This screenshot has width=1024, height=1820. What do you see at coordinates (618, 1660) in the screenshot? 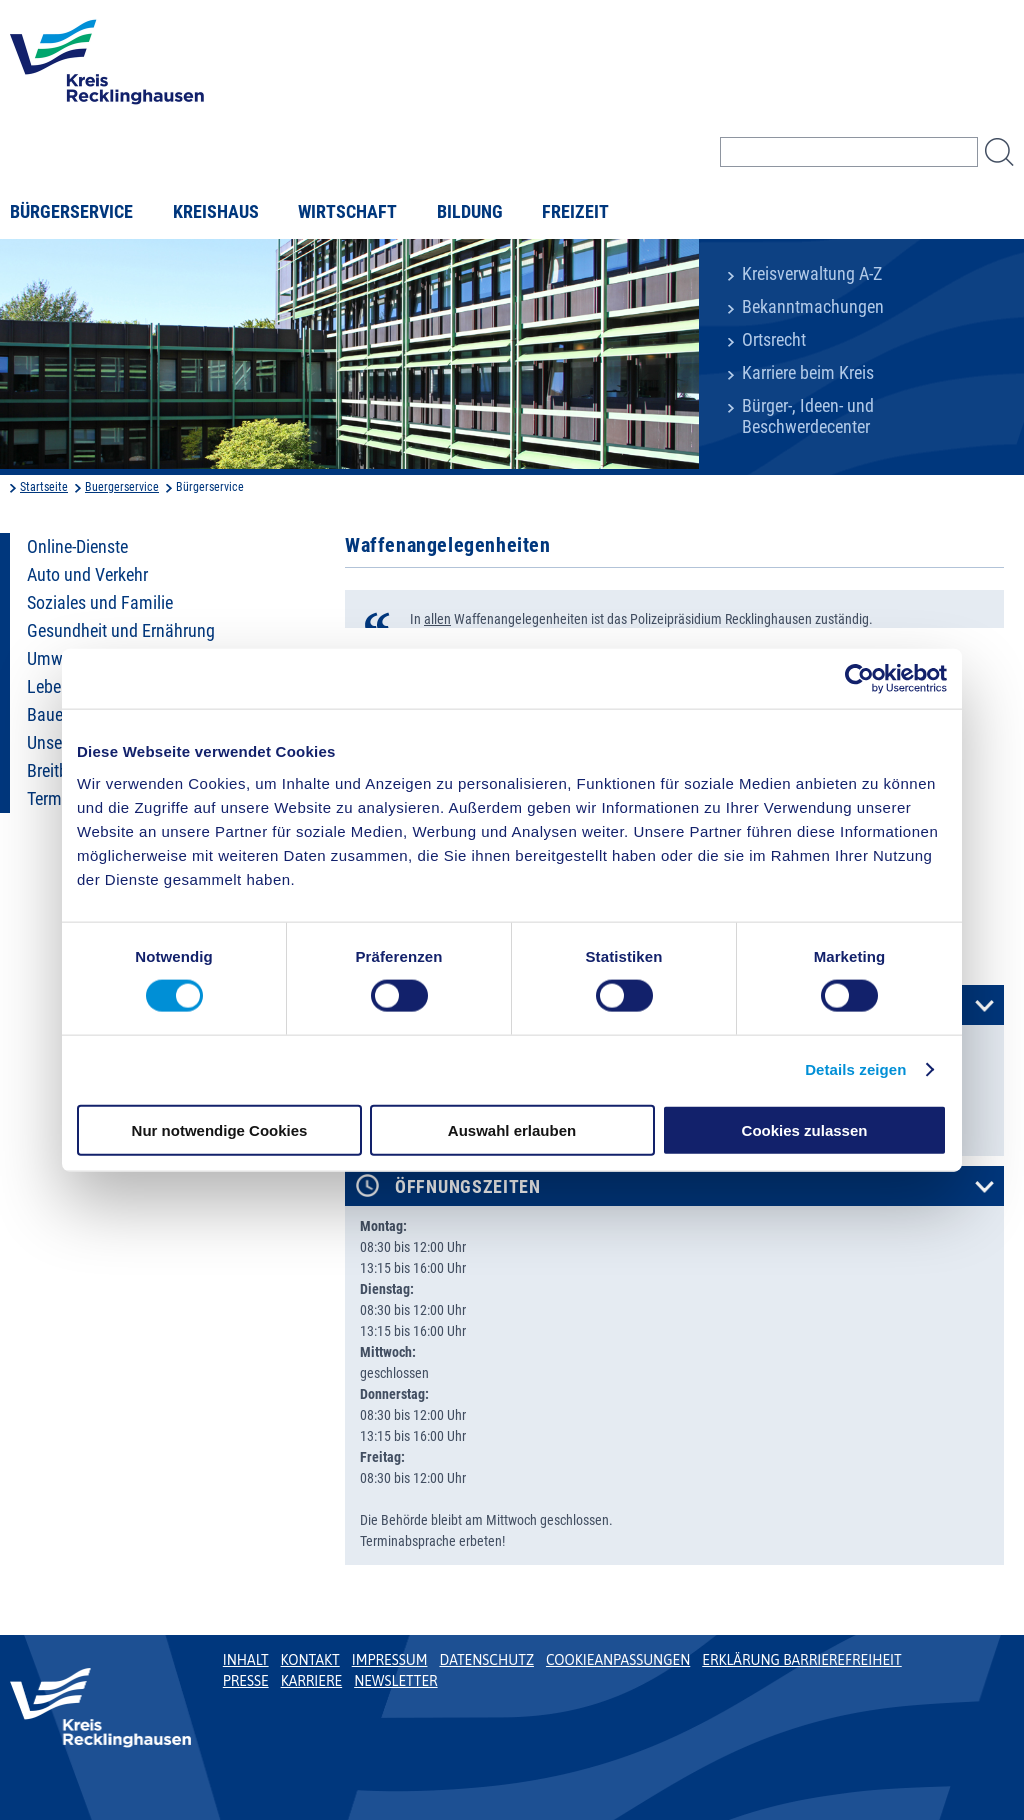
I see `Cookieanpassungen` at bounding box center [618, 1660].